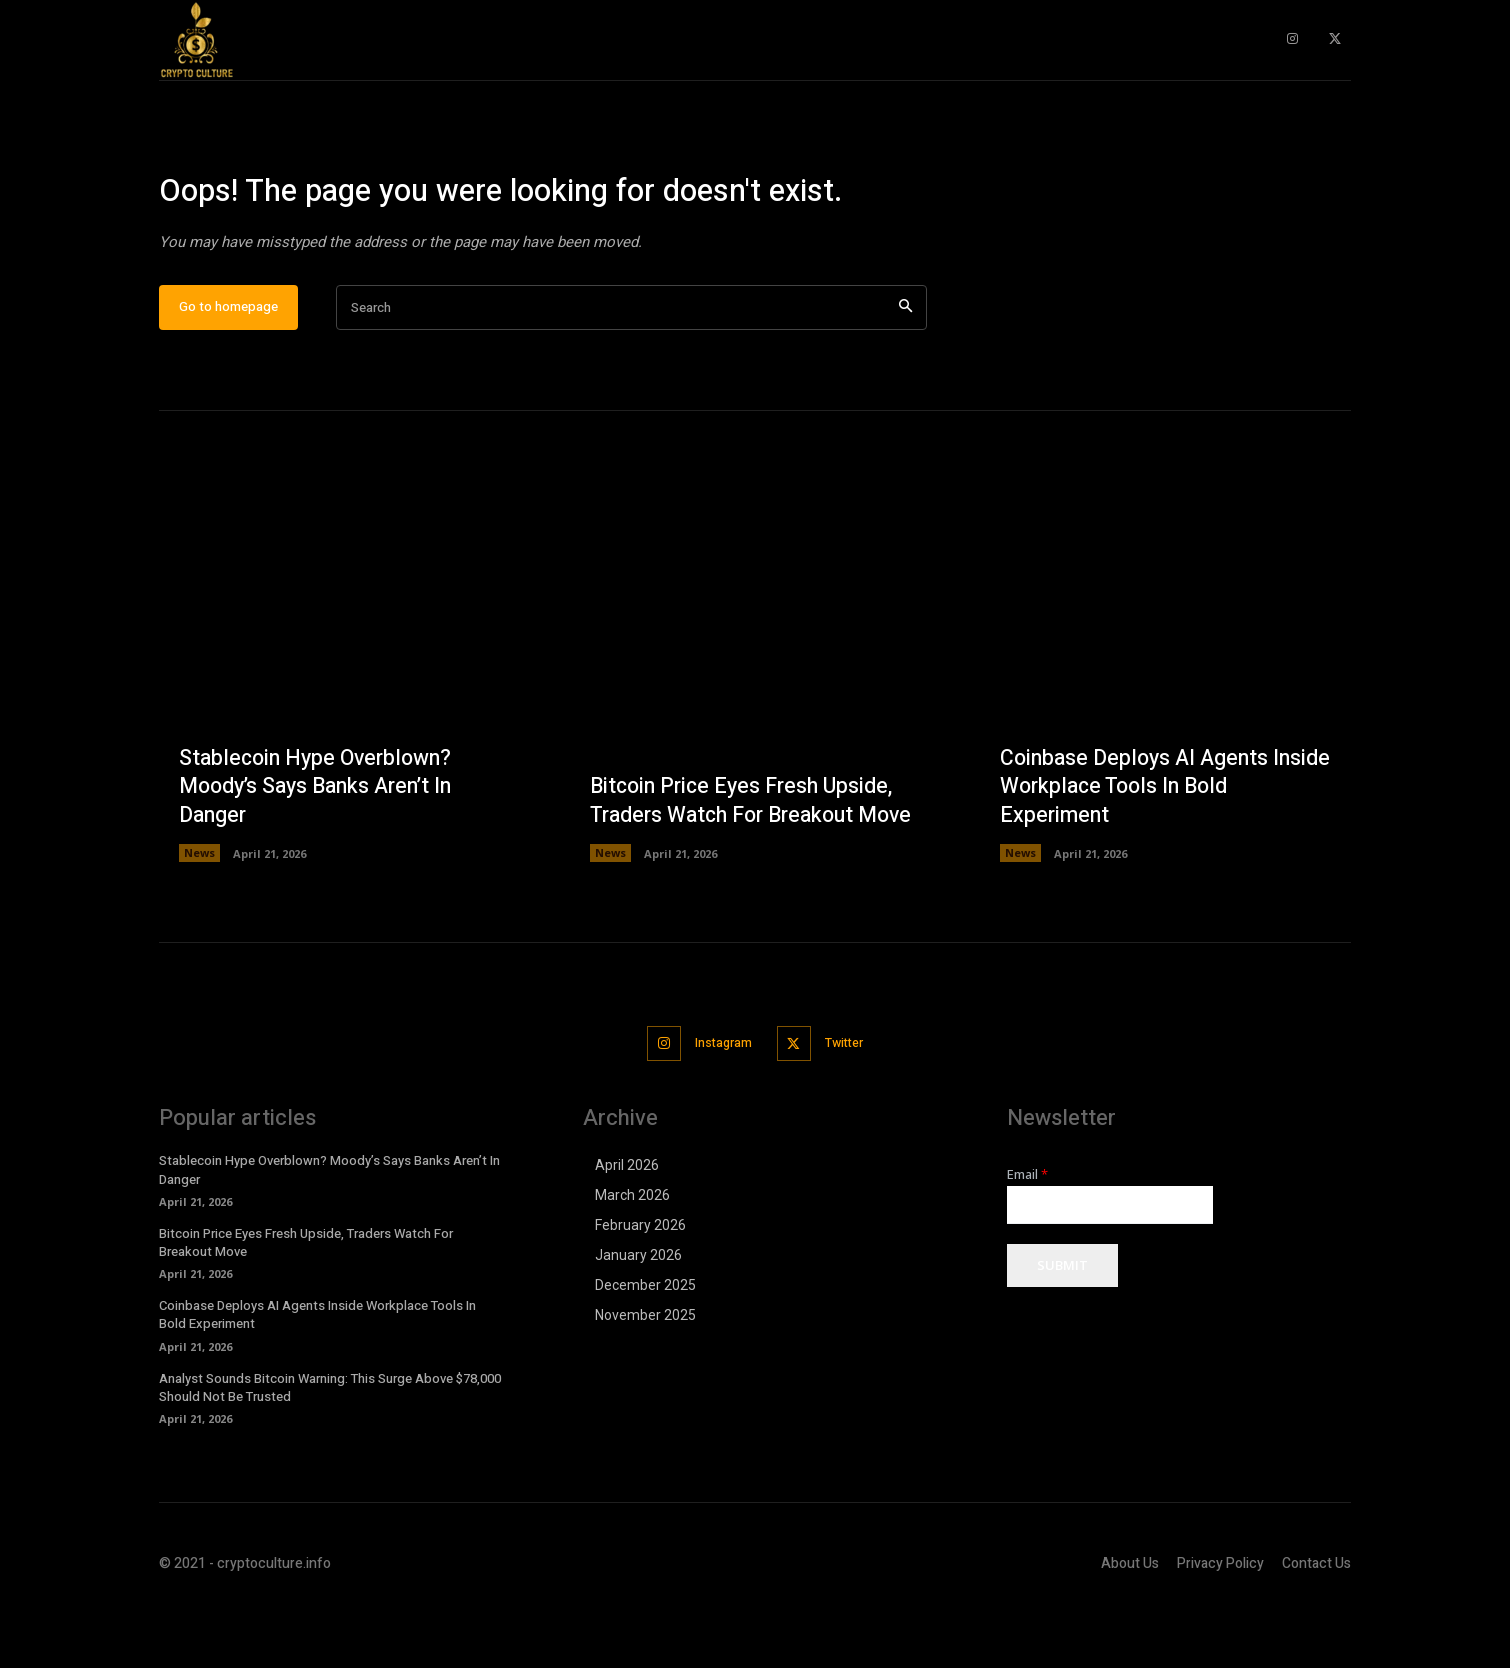  Describe the element at coordinates (719, 1105) in the screenshot. I see `Instagram` at that location.